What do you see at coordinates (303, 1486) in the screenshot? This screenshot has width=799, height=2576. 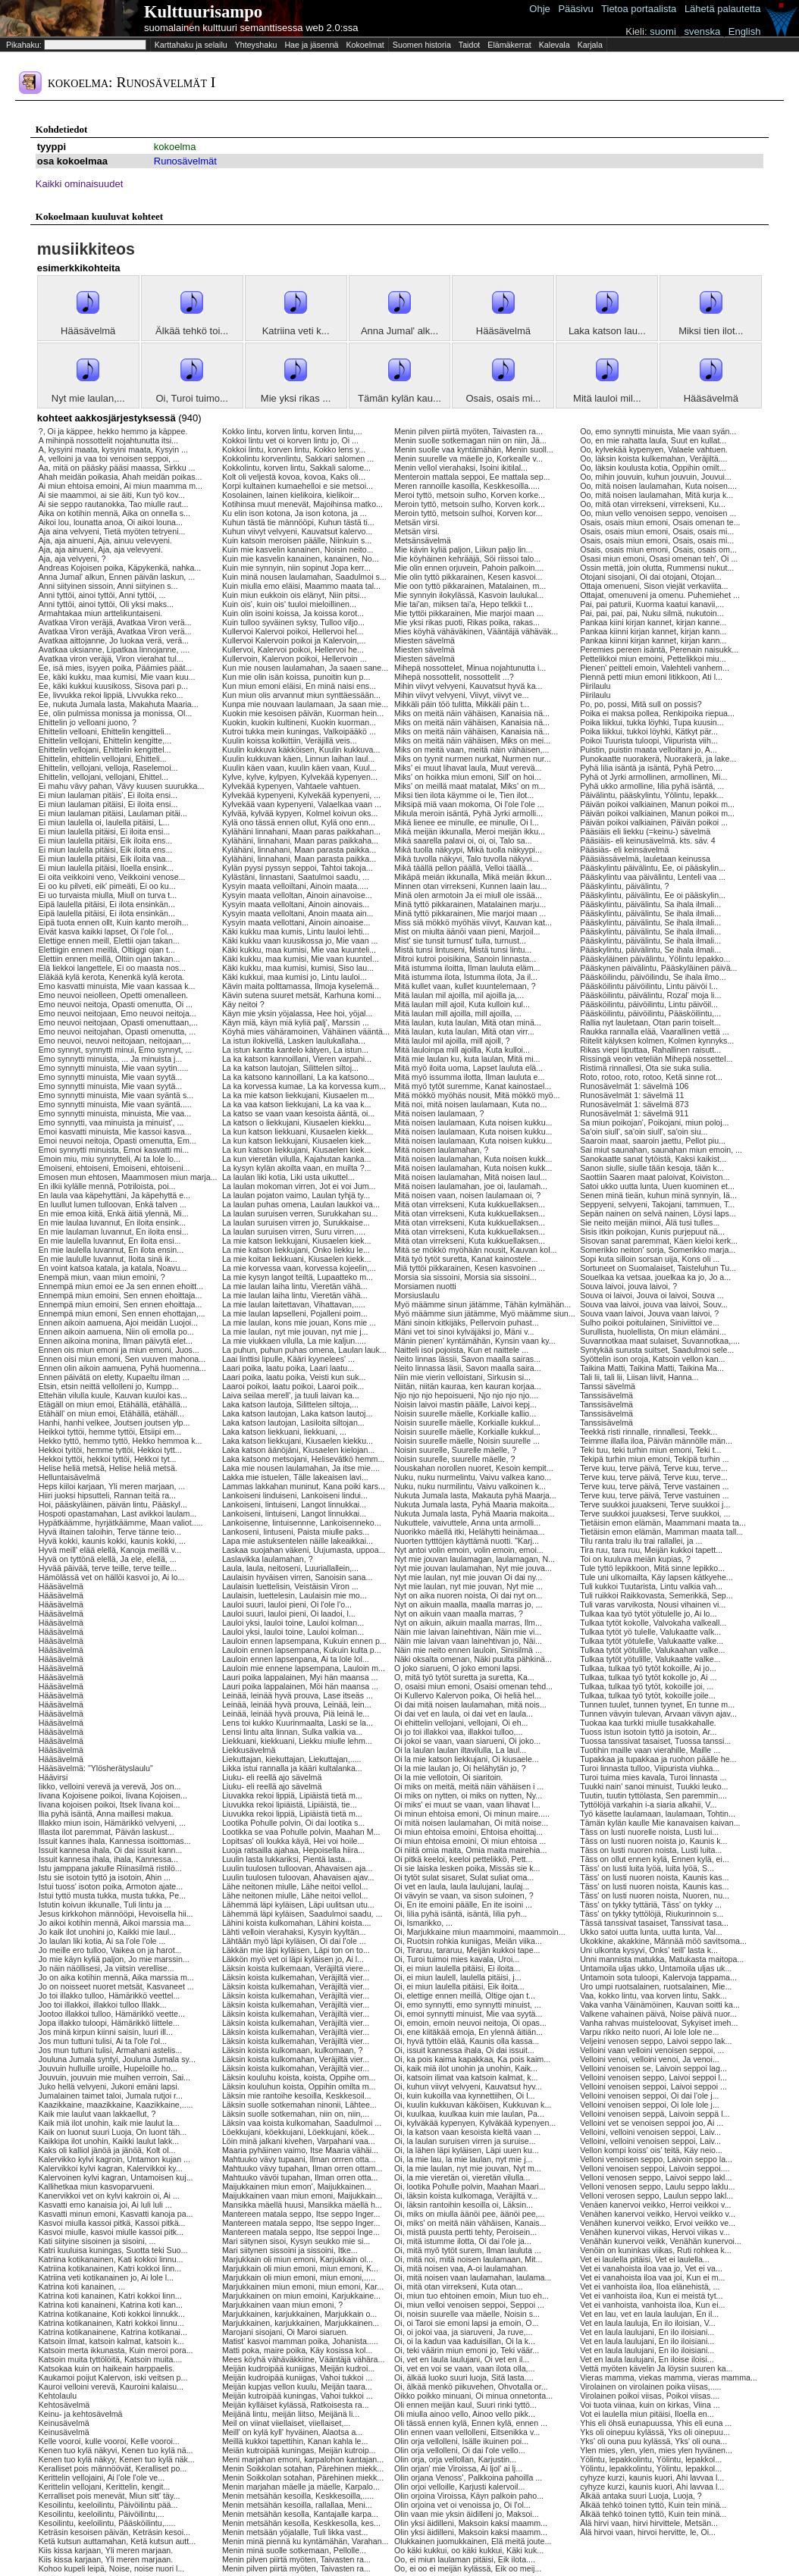 I see `Lammas lakkahan muninut, Kana poiki kars...` at bounding box center [303, 1486].